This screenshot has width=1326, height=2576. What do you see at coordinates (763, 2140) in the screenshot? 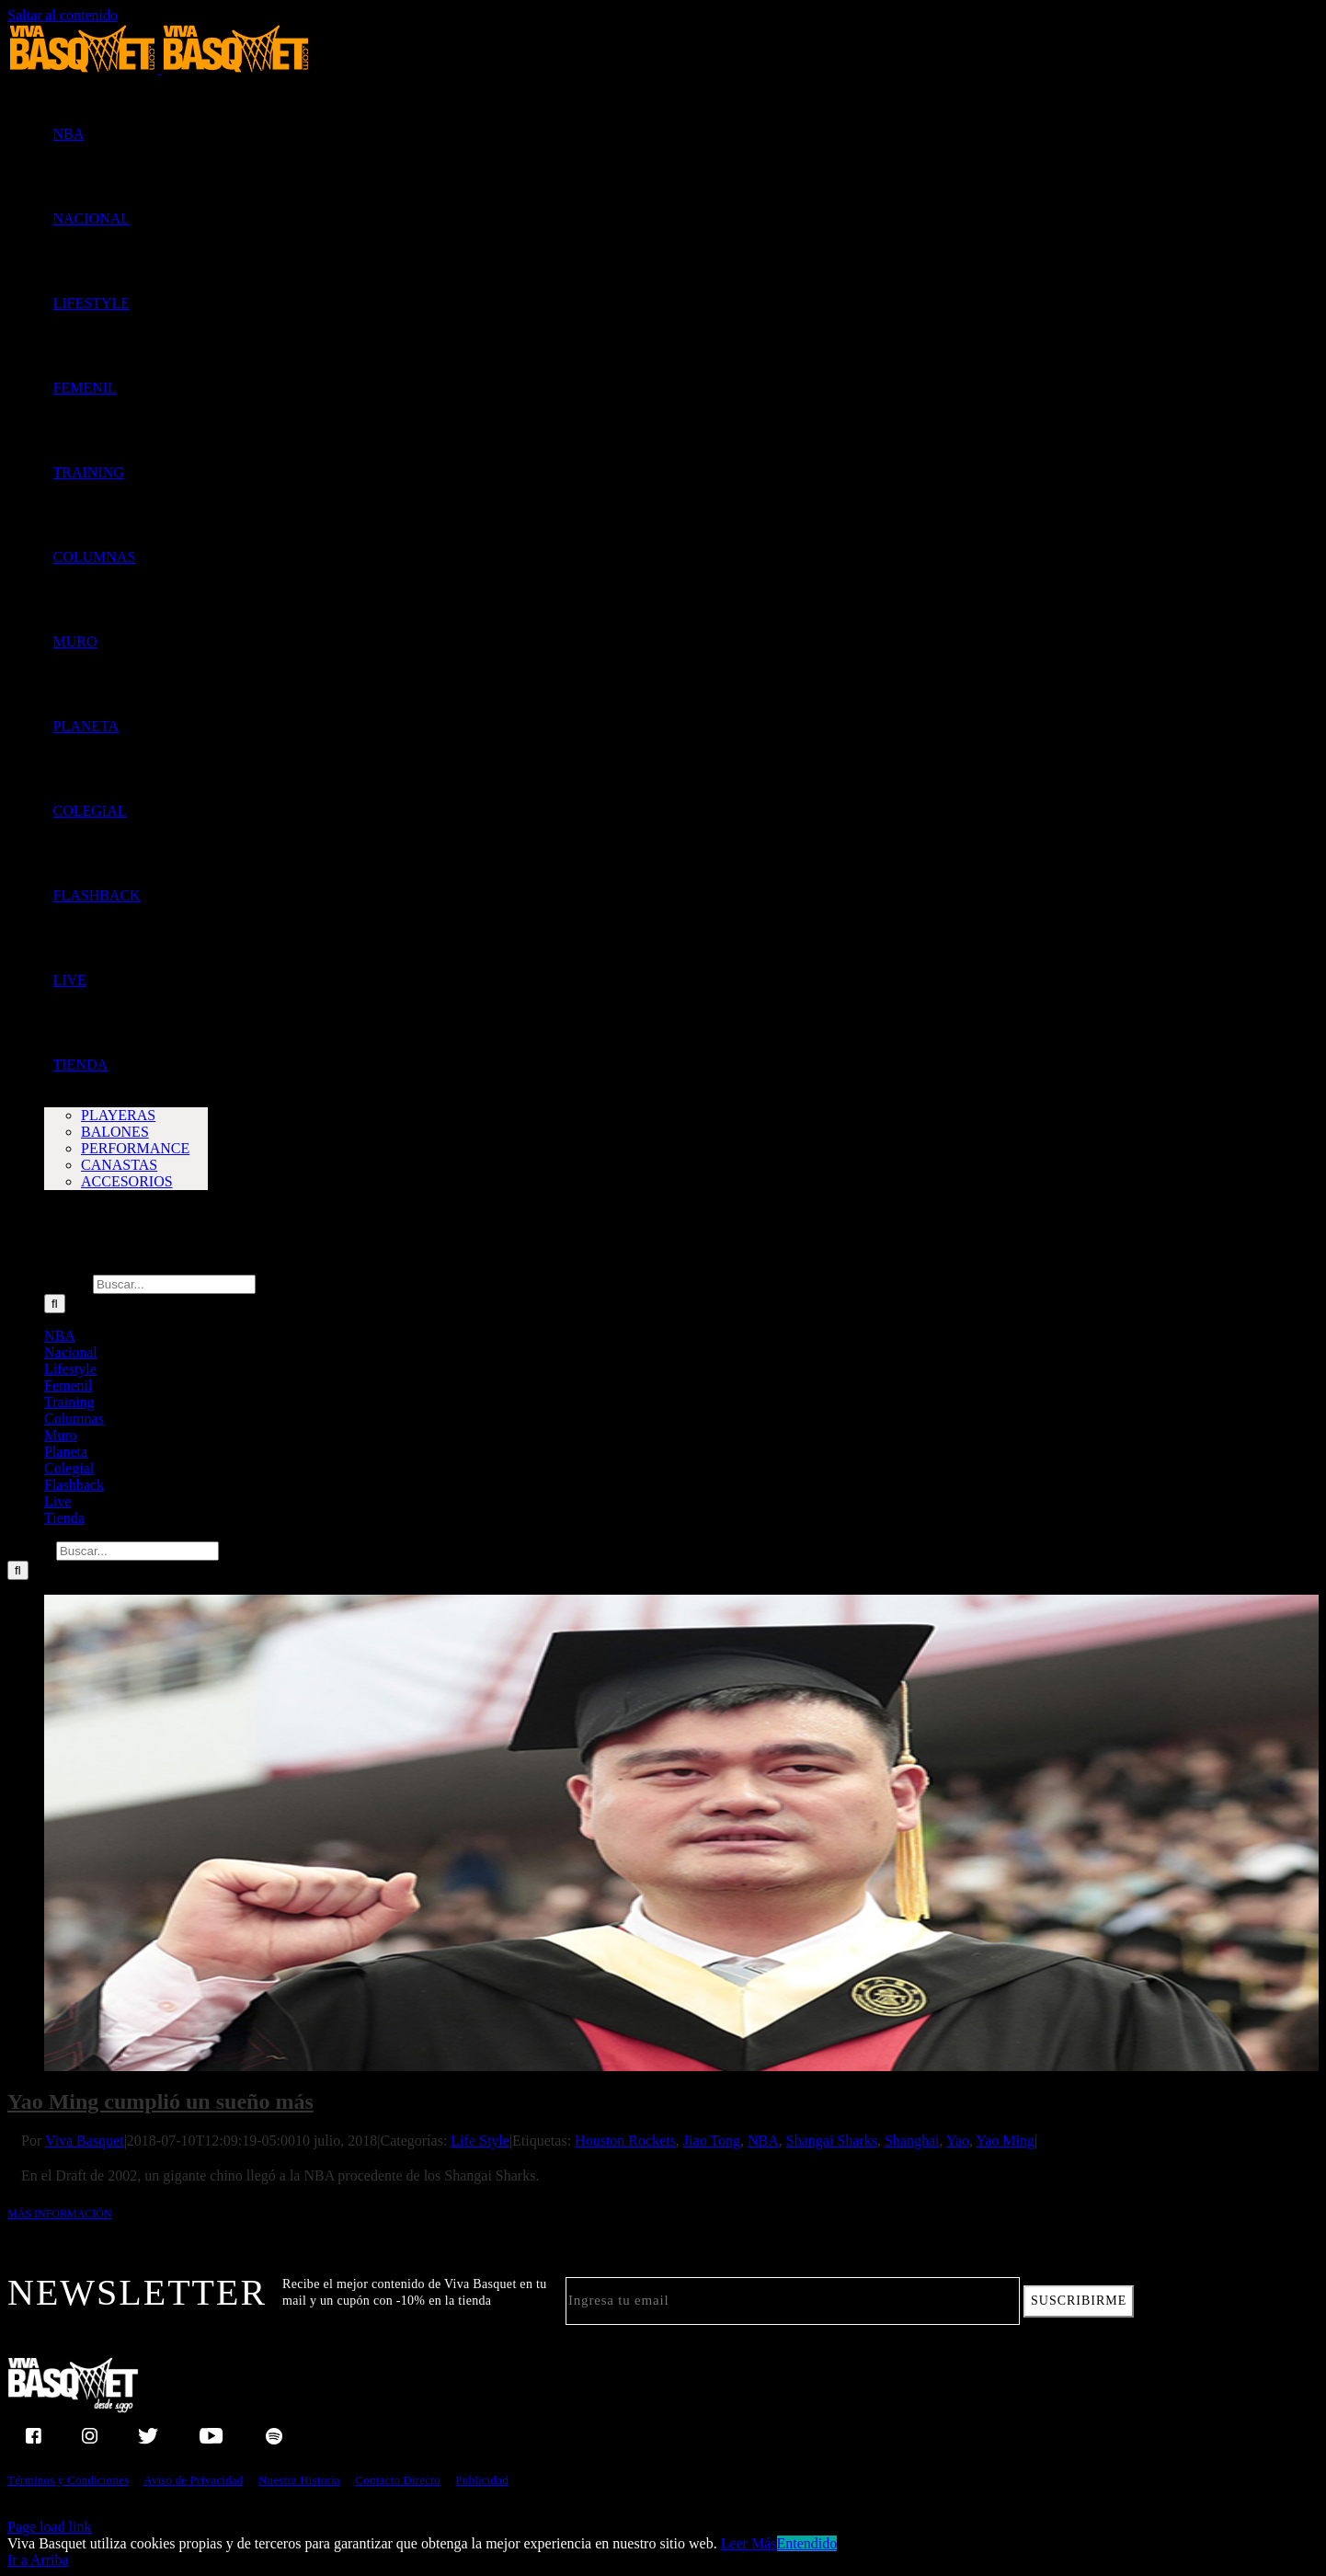
I see `NBA` at bounding box center [763, 2140].